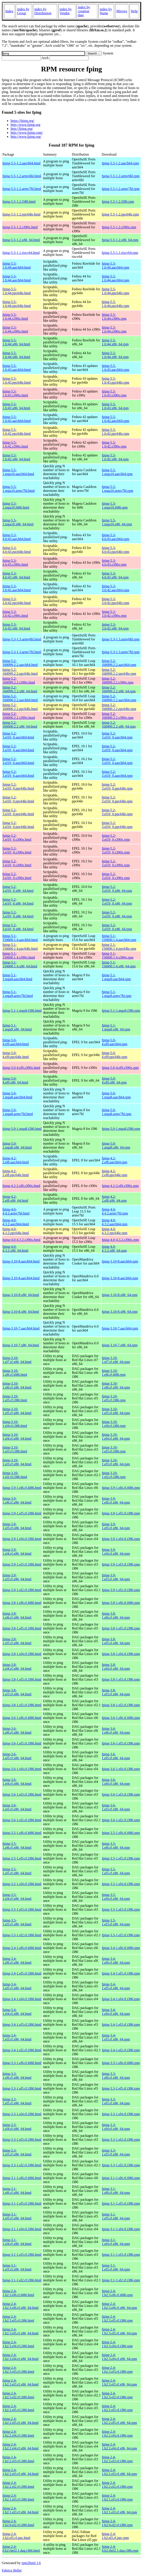 The image size is (143, 2576). Describe the element at coordinates (21, 1948) in the screenshot. I see `fping-3.4-1.el6.rf.i686.html` at that location.